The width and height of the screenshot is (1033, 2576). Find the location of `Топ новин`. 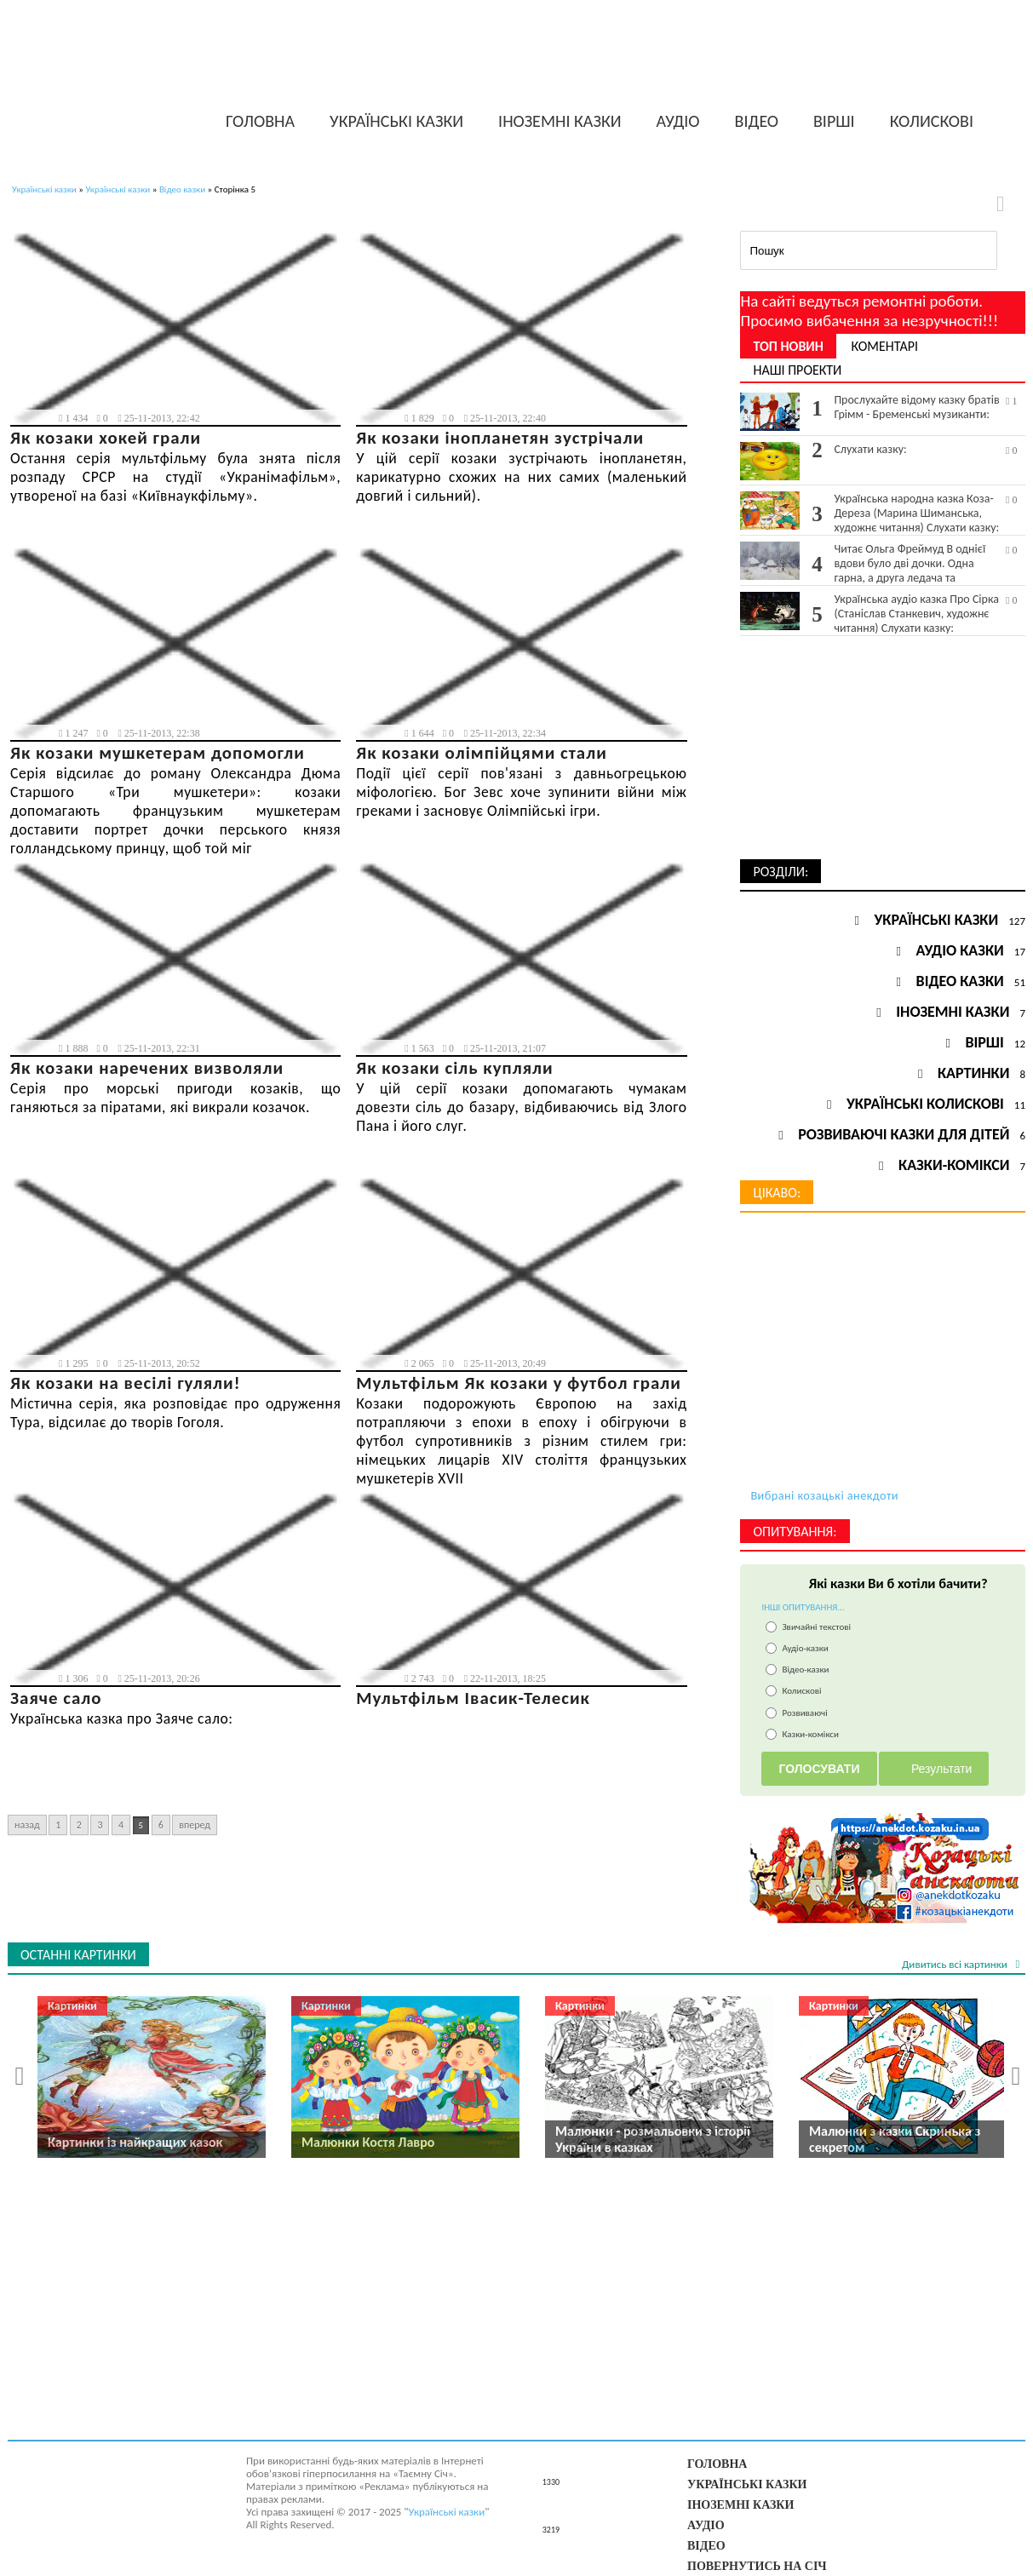

Топ новин is located at coordinates (788, 346).